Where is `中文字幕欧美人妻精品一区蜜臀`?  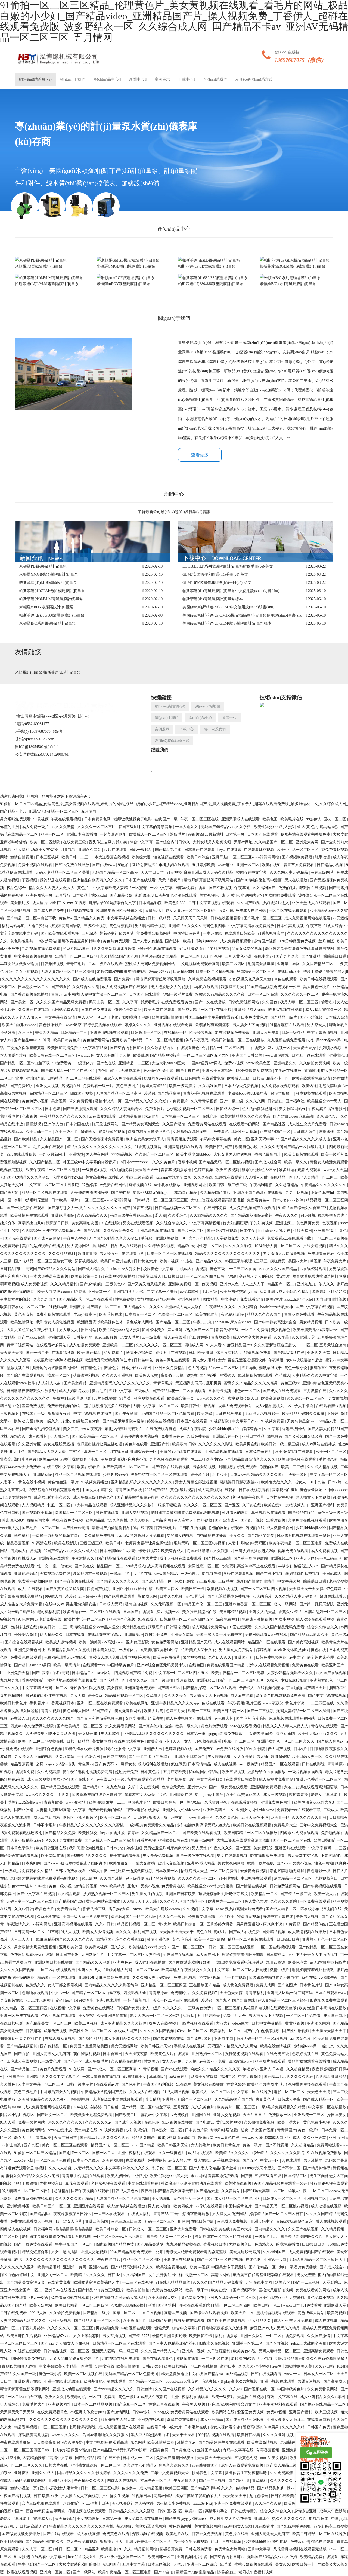 中文字幕欧美人妻精品一区蜜臀 is located at coordinates (120, 888).